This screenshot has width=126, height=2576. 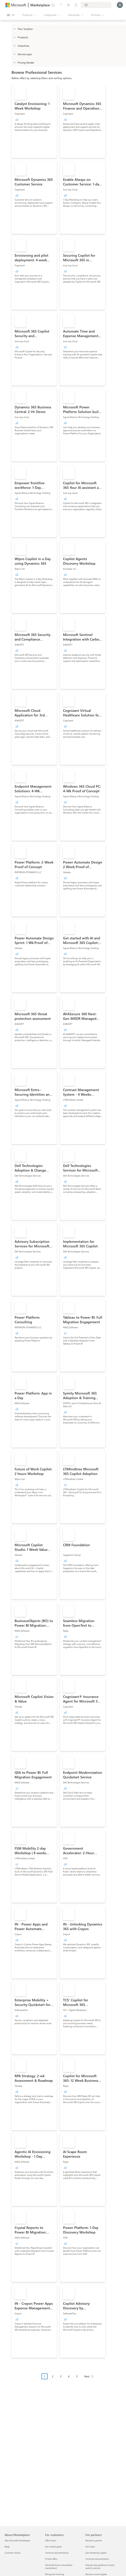 I want to click on 3 [Page 3], so click(x=60, y=2376).